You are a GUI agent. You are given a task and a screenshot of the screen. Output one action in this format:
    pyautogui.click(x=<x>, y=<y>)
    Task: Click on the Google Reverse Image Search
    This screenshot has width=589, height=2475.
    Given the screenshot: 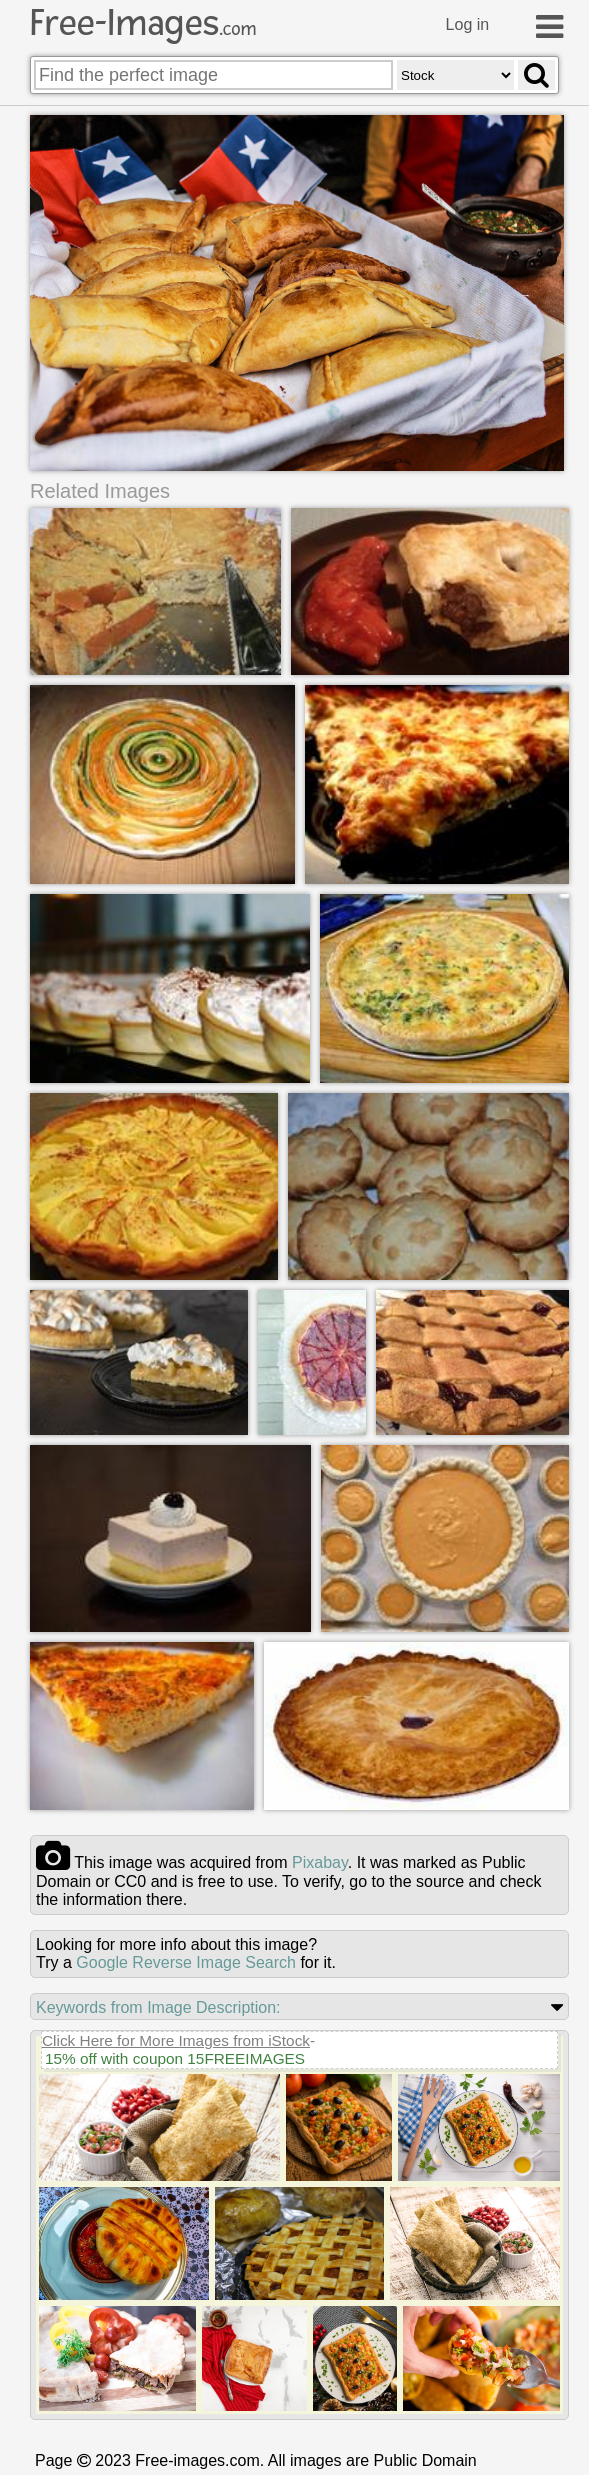 What is the action you would take?
    pyautogui.click(x=186, y=1961)
    